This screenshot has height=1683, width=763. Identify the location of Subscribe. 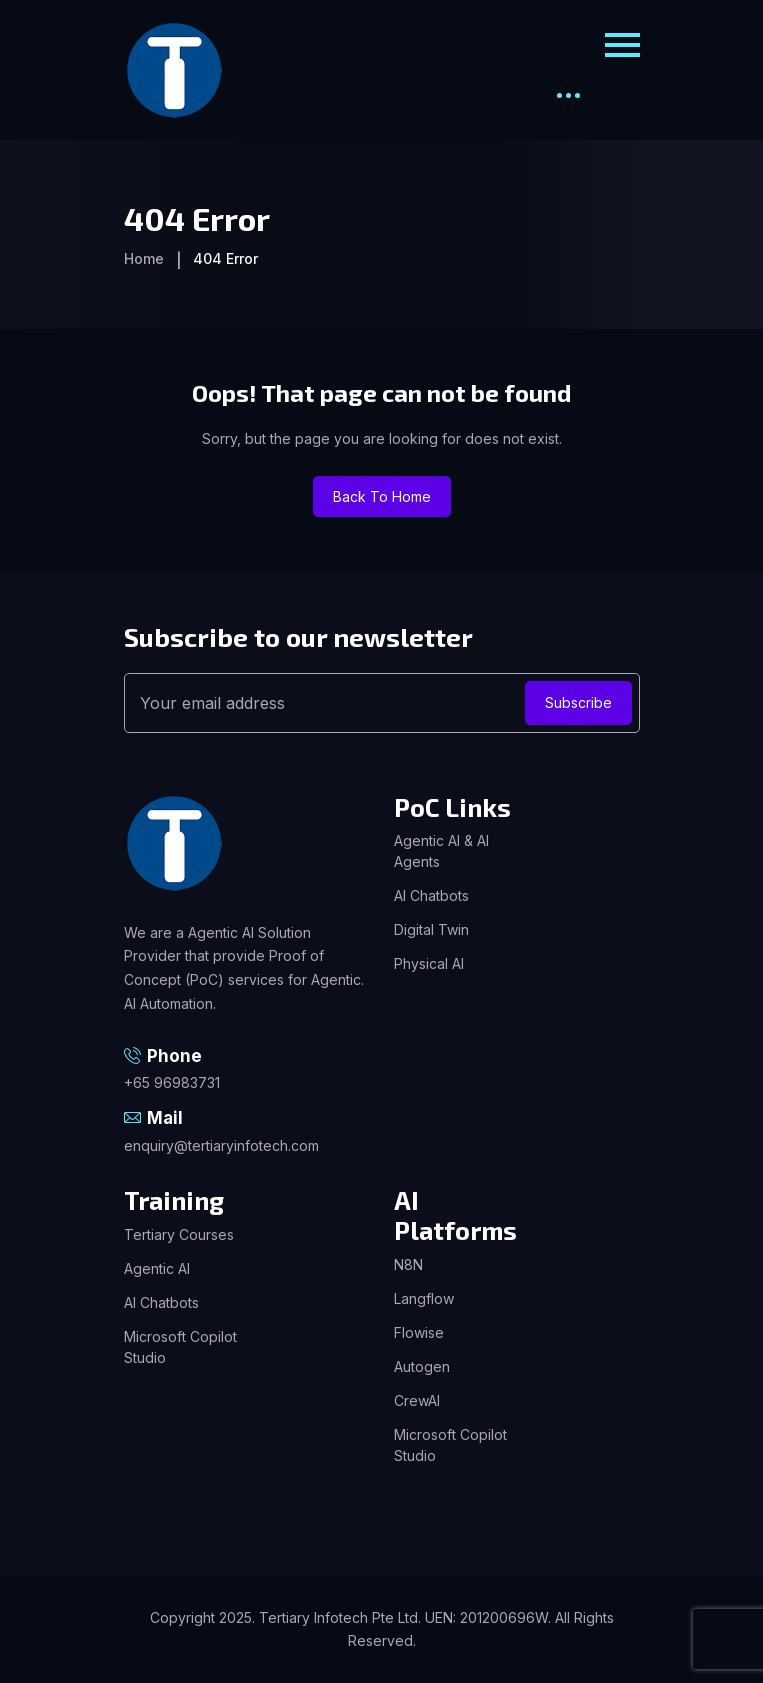
(578, 702).